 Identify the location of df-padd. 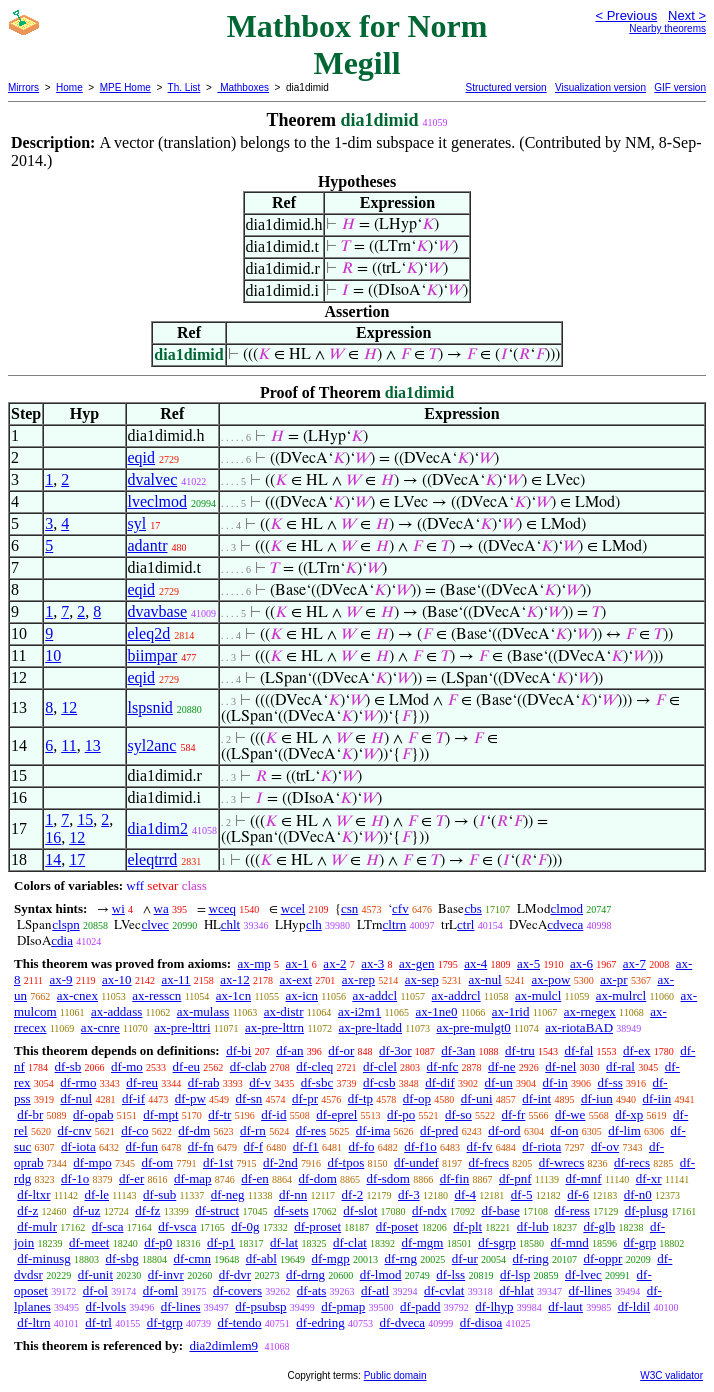
(420, 1306).